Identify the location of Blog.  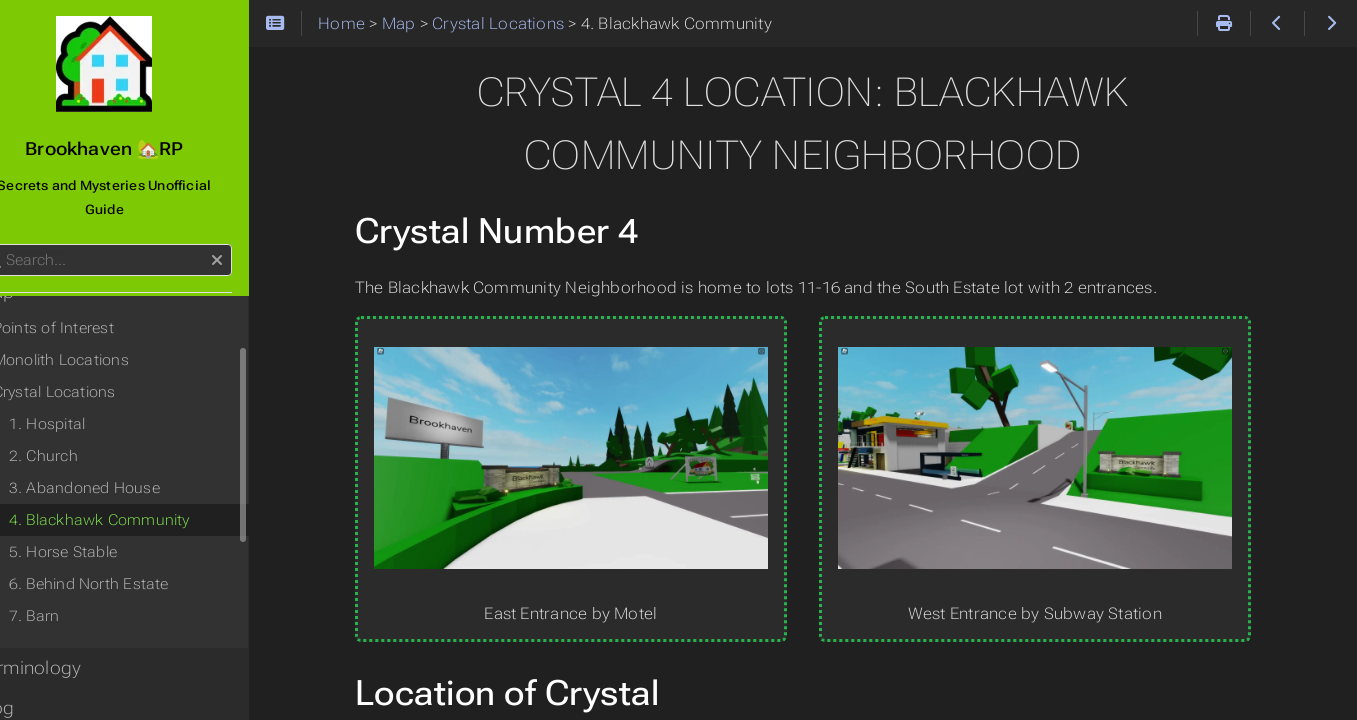
(35, 684).